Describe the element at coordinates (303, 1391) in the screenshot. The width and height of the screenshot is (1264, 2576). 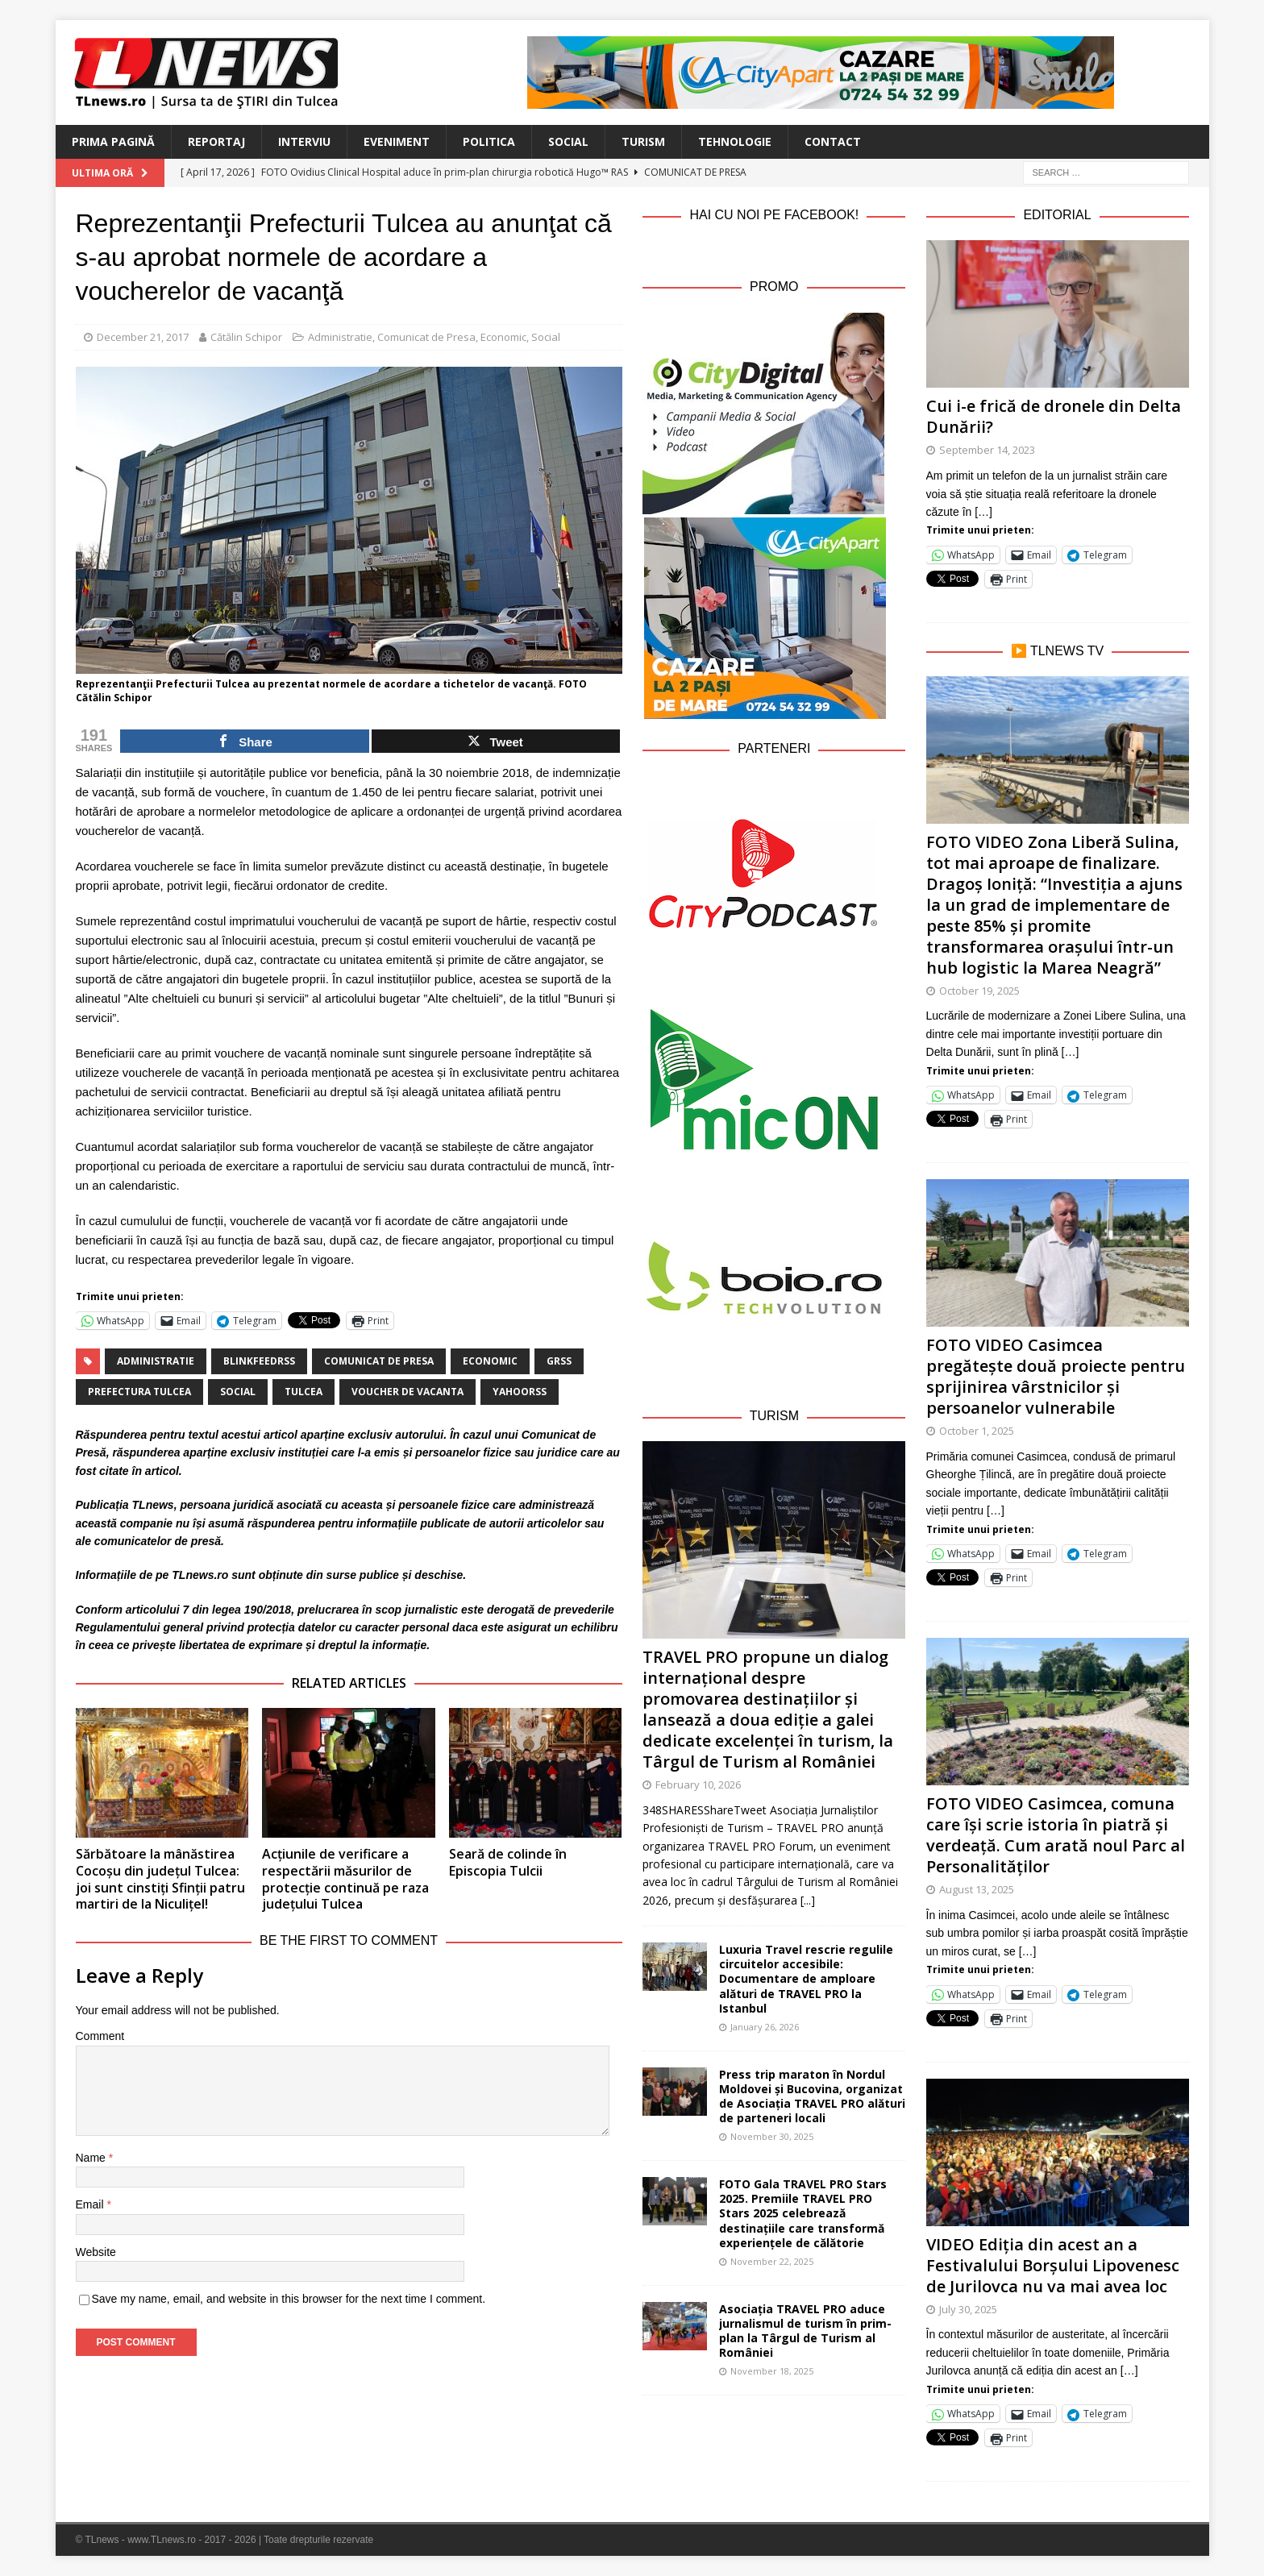
I see `Tulcea` at that location.